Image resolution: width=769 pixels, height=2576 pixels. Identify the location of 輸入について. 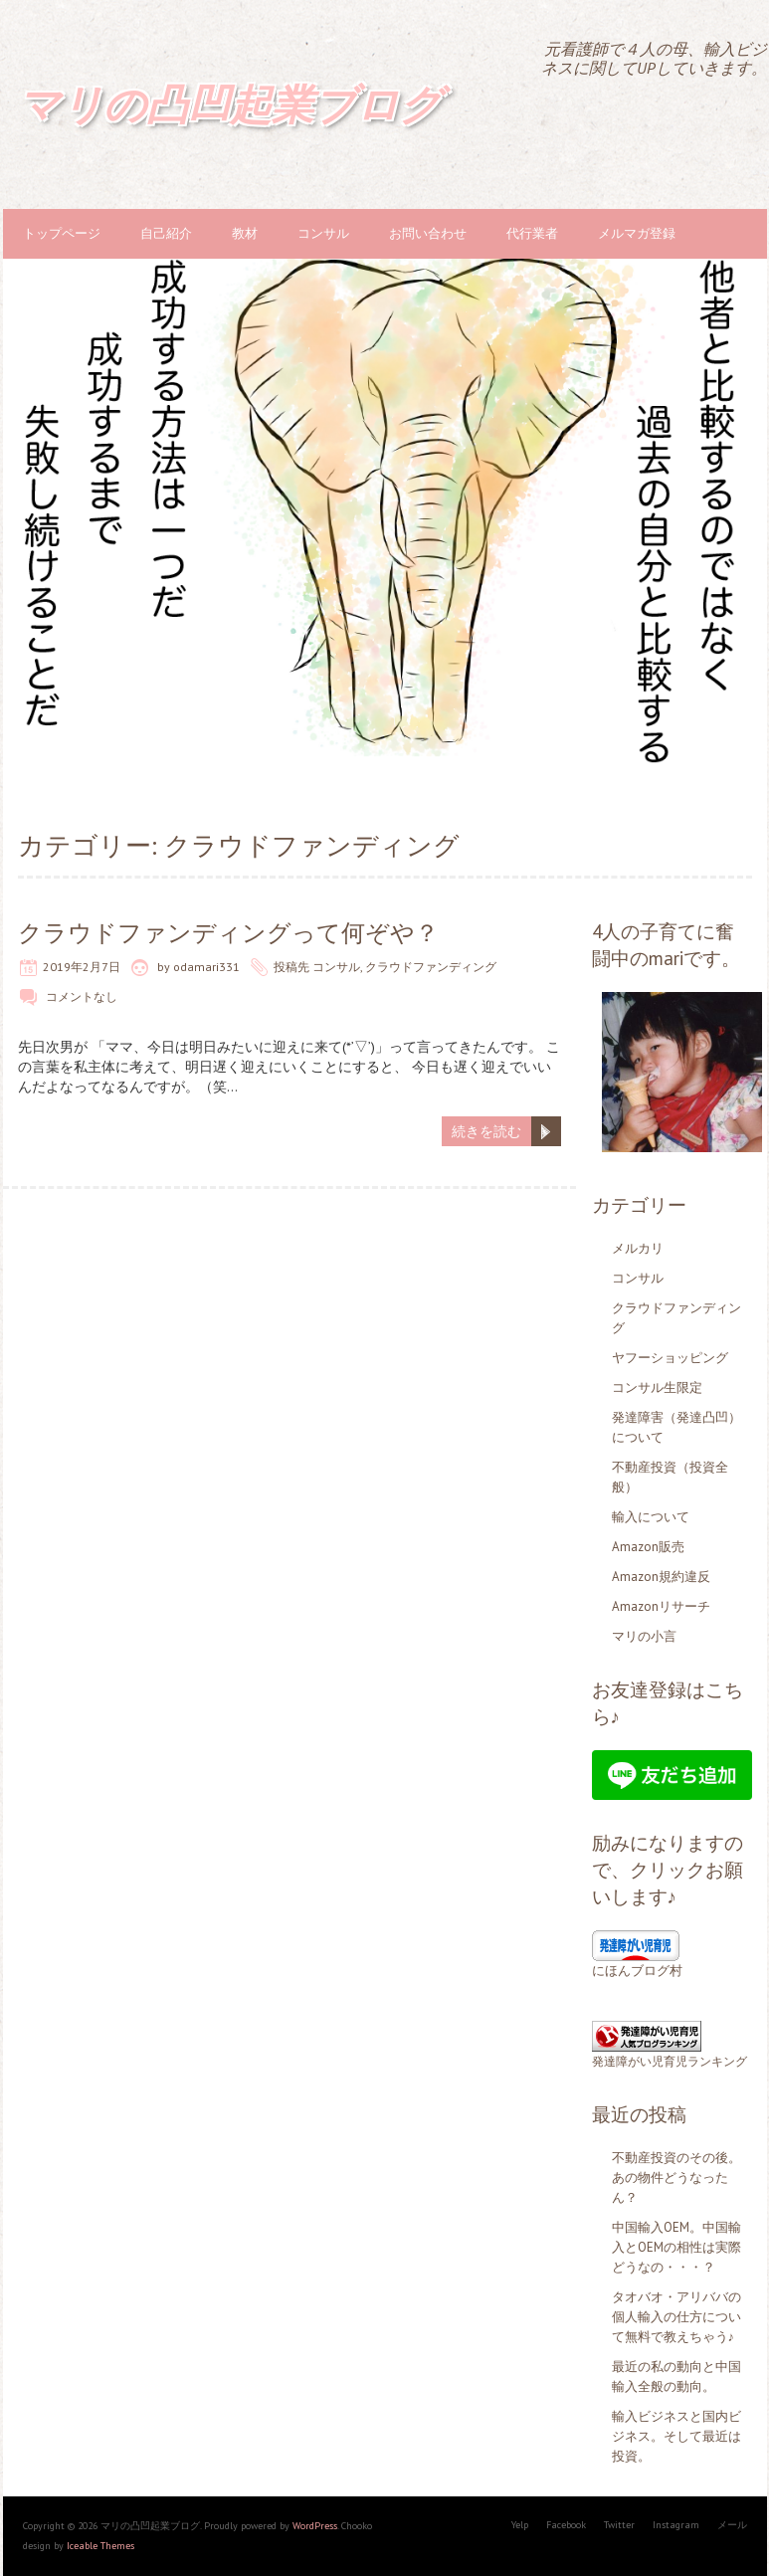
(650, 1516).